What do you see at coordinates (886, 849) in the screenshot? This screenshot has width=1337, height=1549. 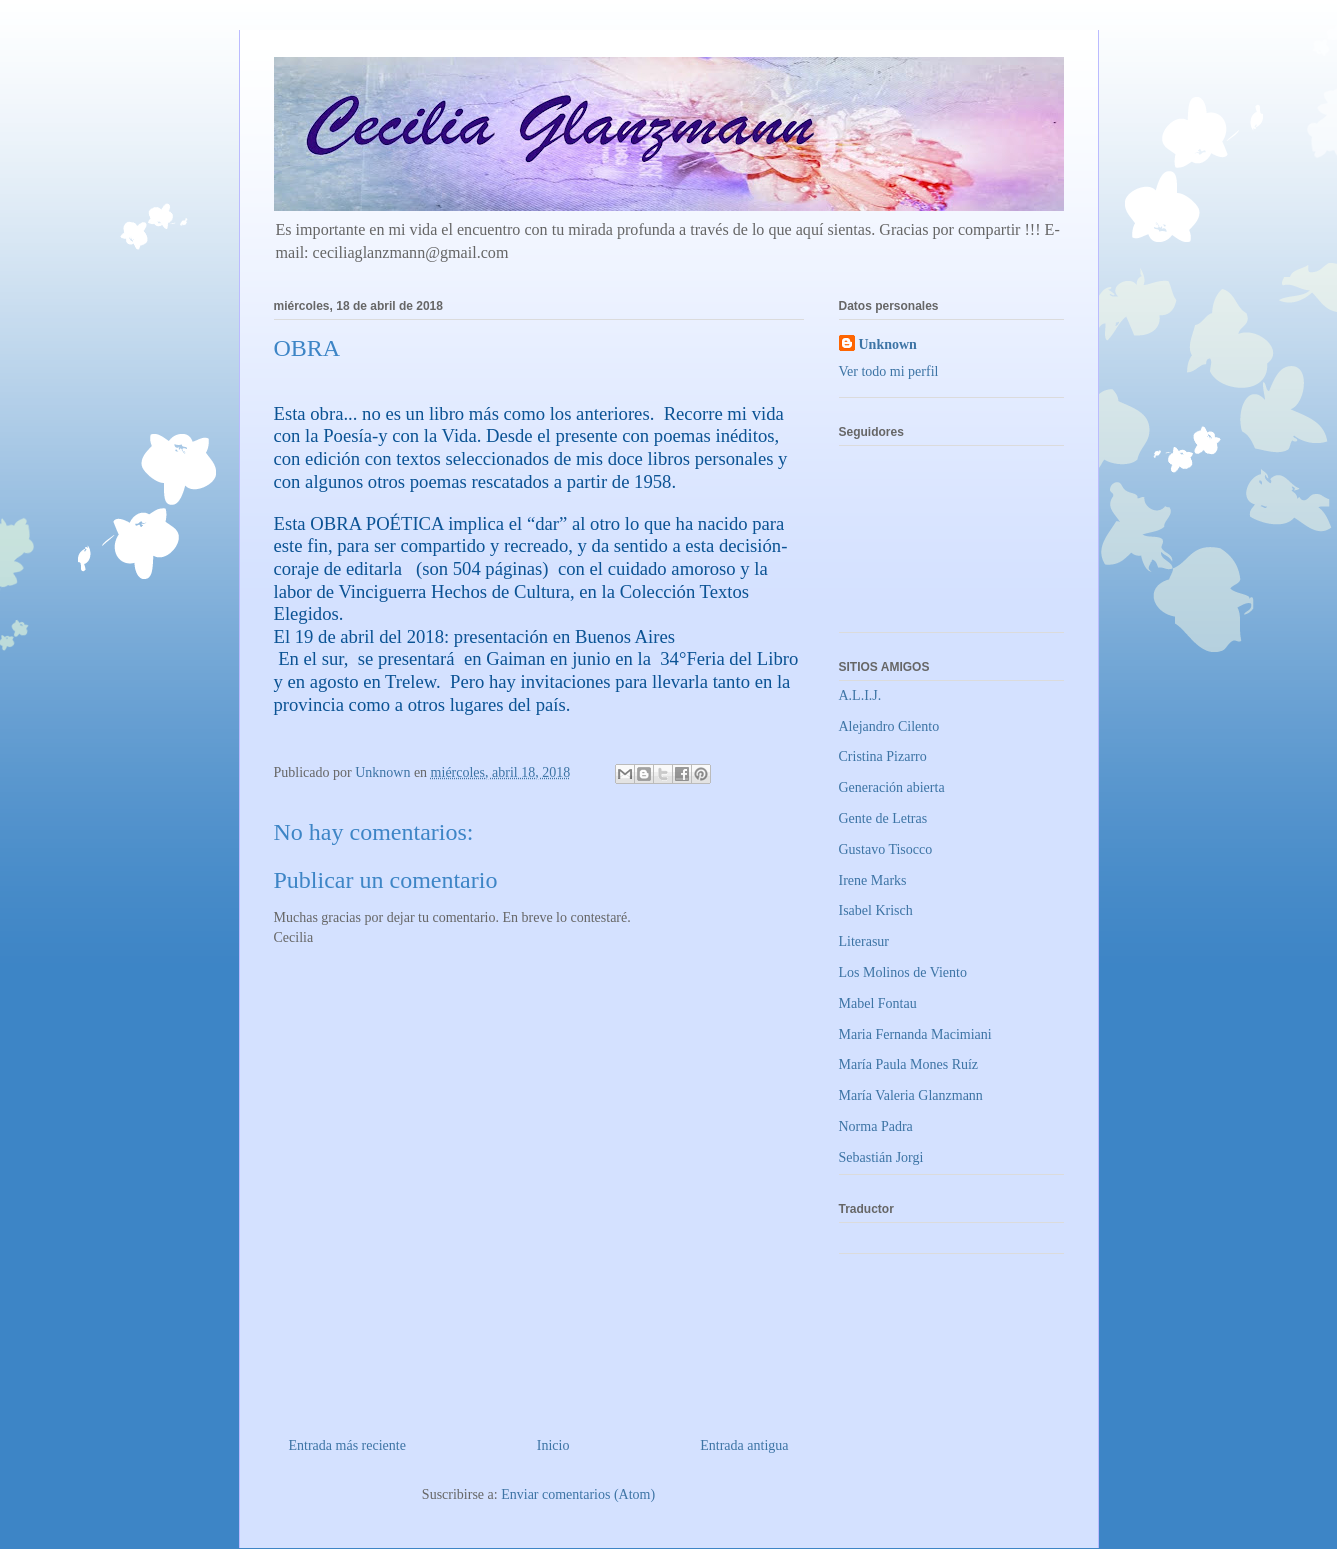 I see `Gustavo Tisocco` at bounding box center [886, 849].